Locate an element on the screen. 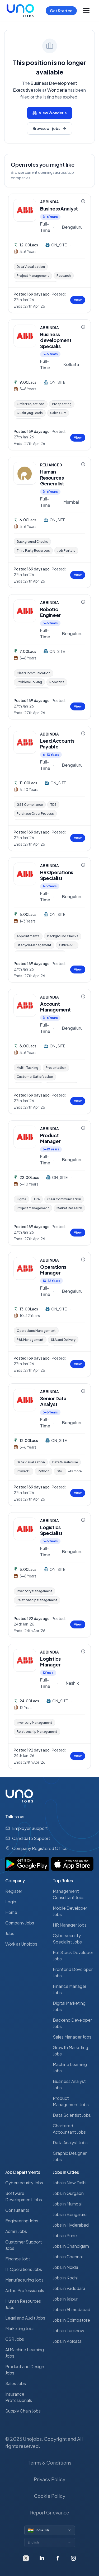 The height and width of the screenshot is (2576, 99). Supply Chain Jobs is located at coordinates (23, 2411).